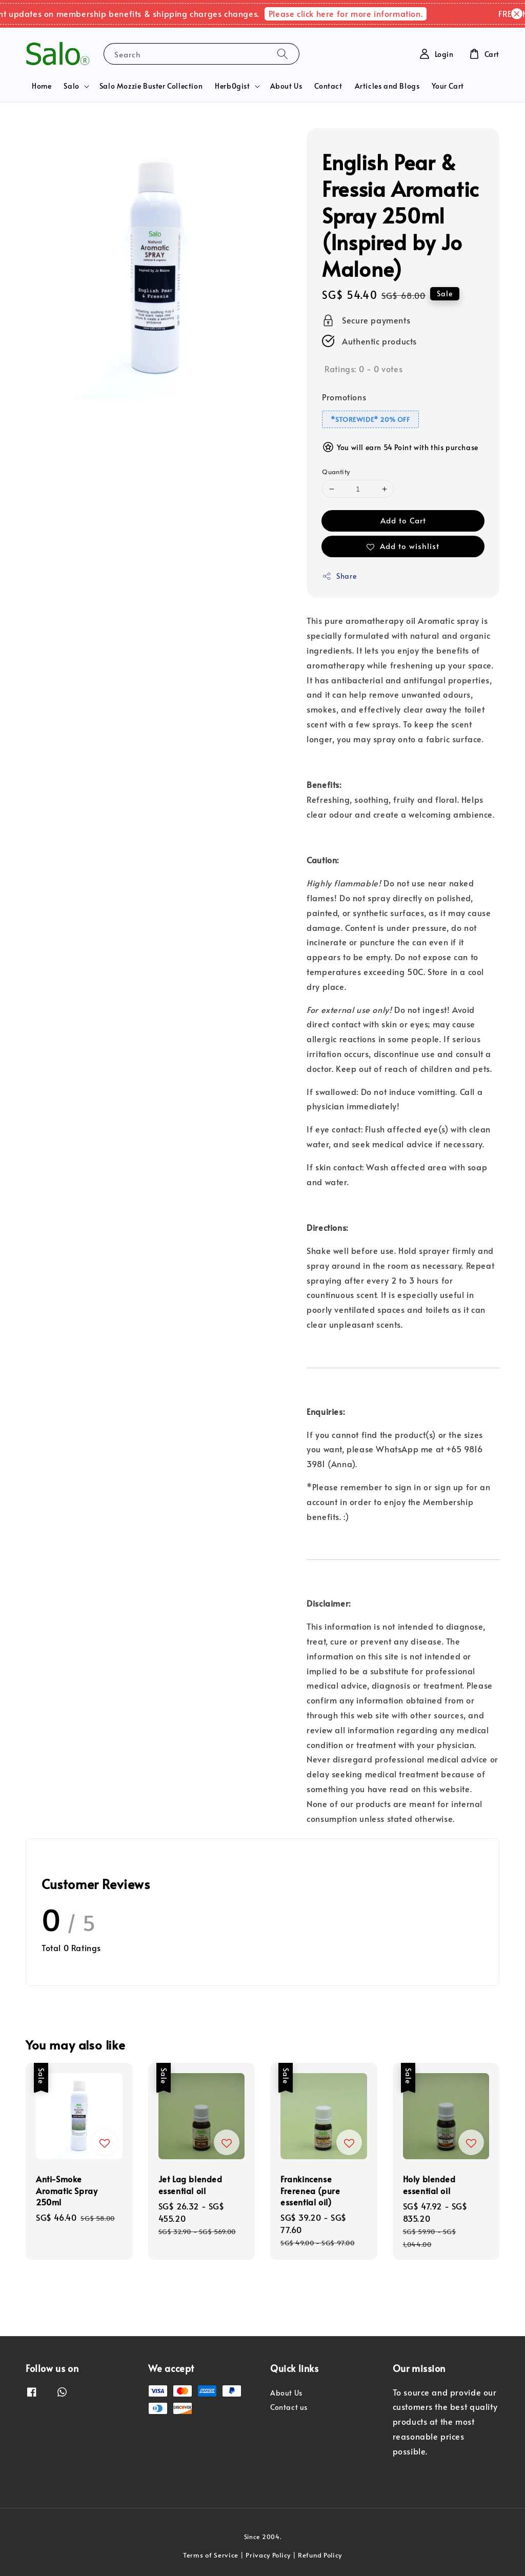  What do you see at coordinates (328, 86) in the screenshot?
I see `Contact` at bounding box center [328, 86].